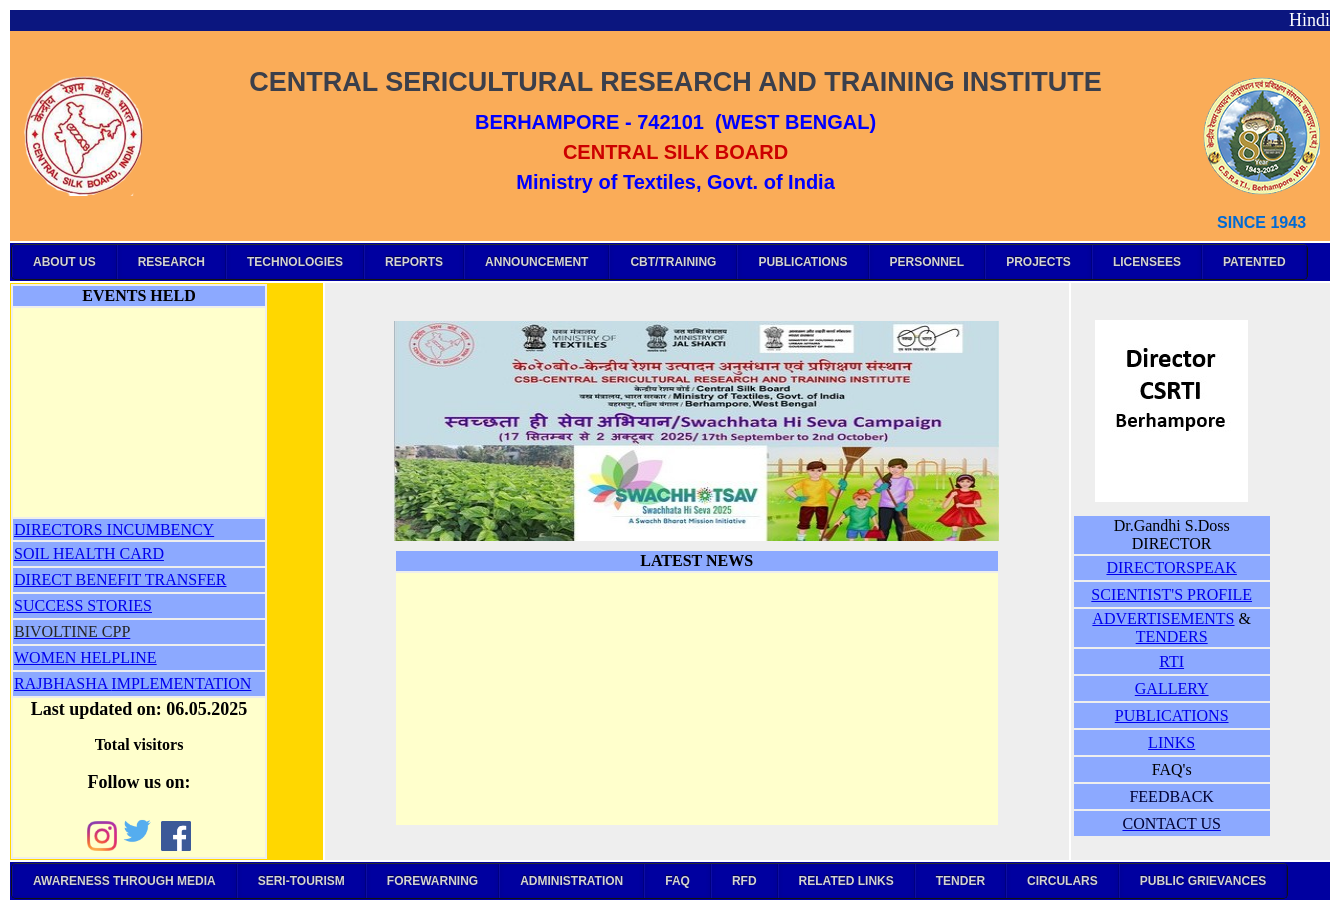  What do you see at coordinates (83, 605) in the screenshot?
I see `SUCCESS STORIES` at bounding box center [83, 605].